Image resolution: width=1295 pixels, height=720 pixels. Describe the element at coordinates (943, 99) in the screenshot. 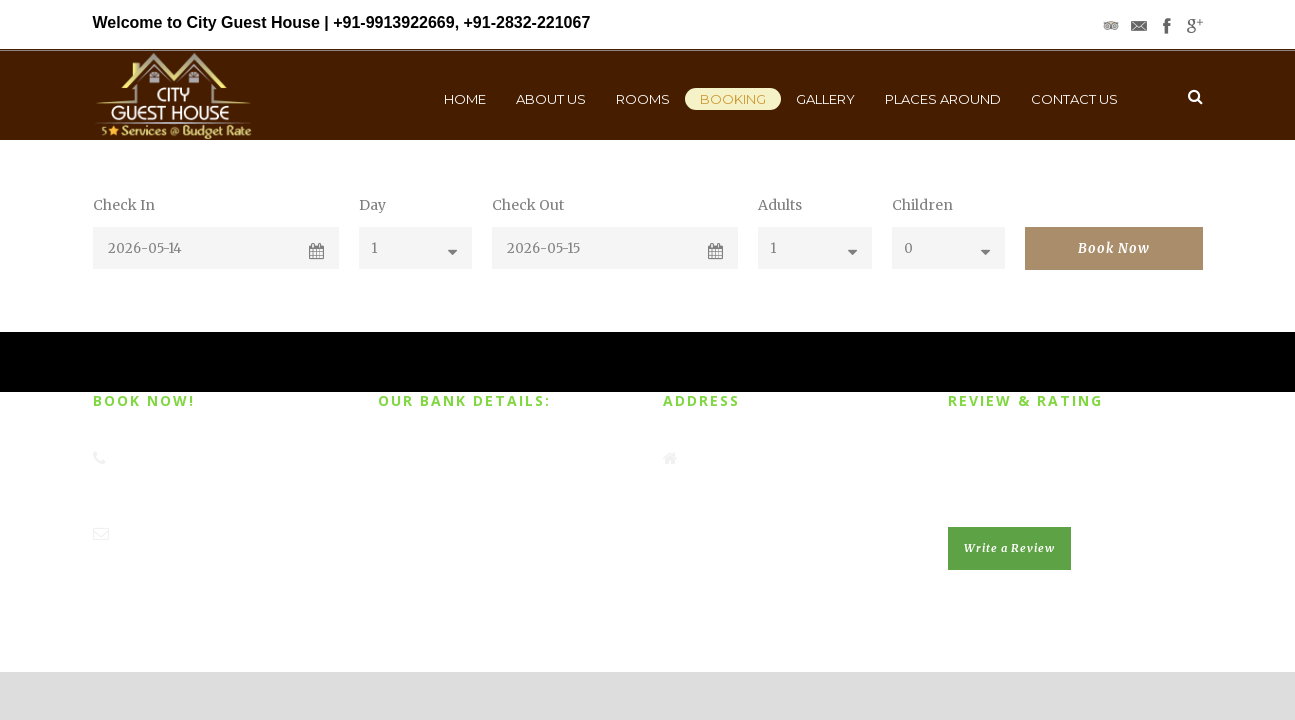

I see `Places Around` at that location.